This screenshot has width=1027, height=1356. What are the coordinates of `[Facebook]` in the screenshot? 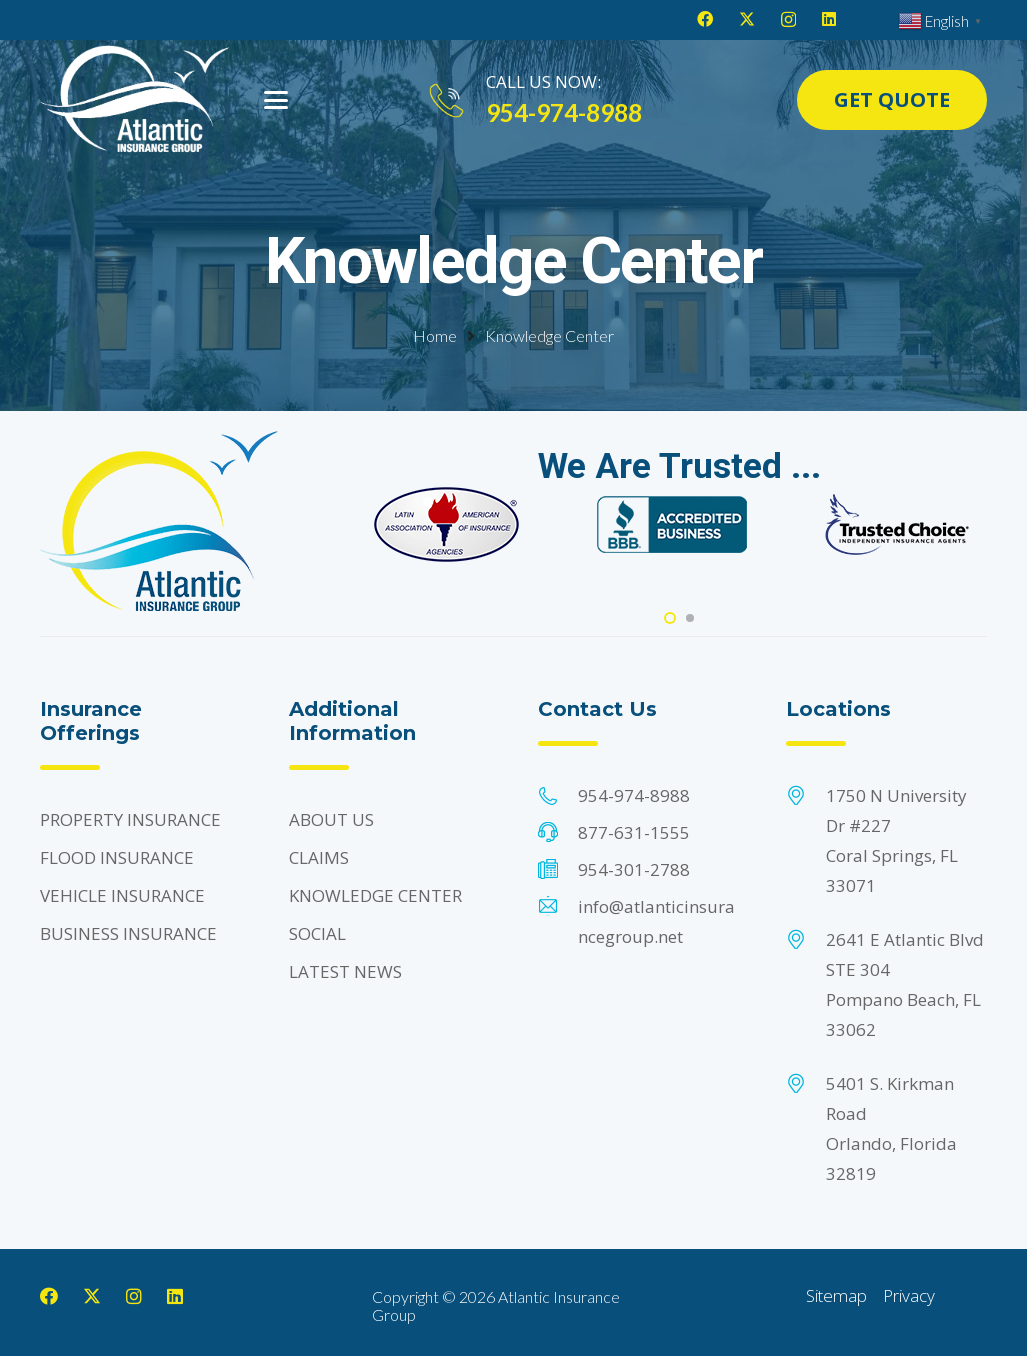 It's located at (705, 19).